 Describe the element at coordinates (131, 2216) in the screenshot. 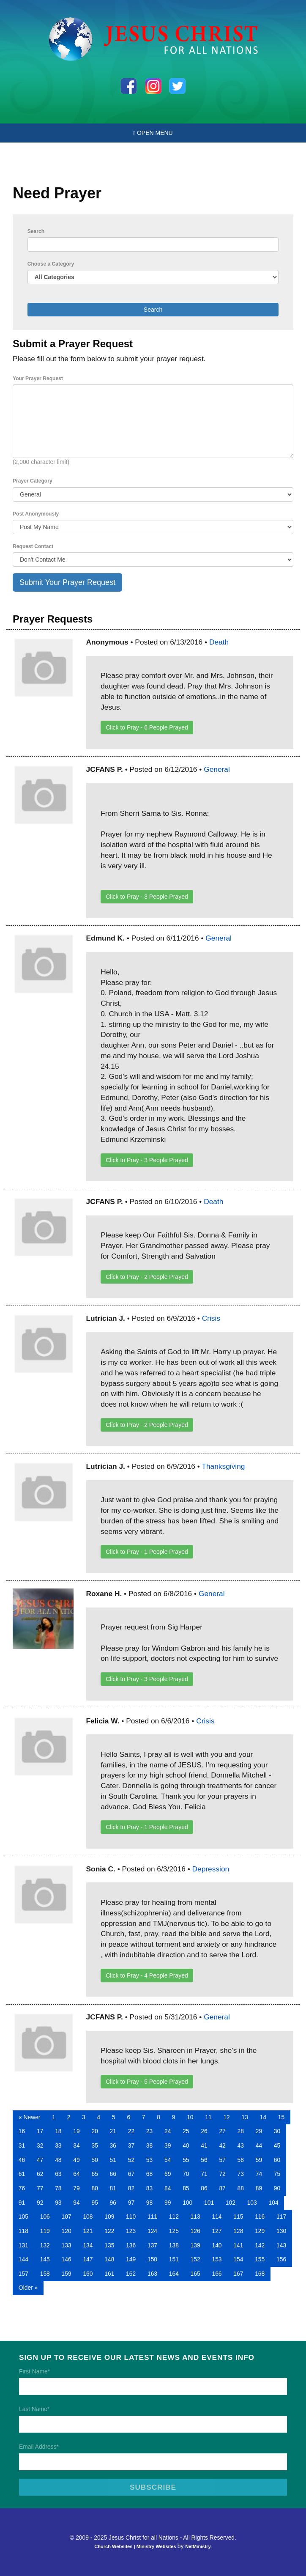

I see `110` at that location.